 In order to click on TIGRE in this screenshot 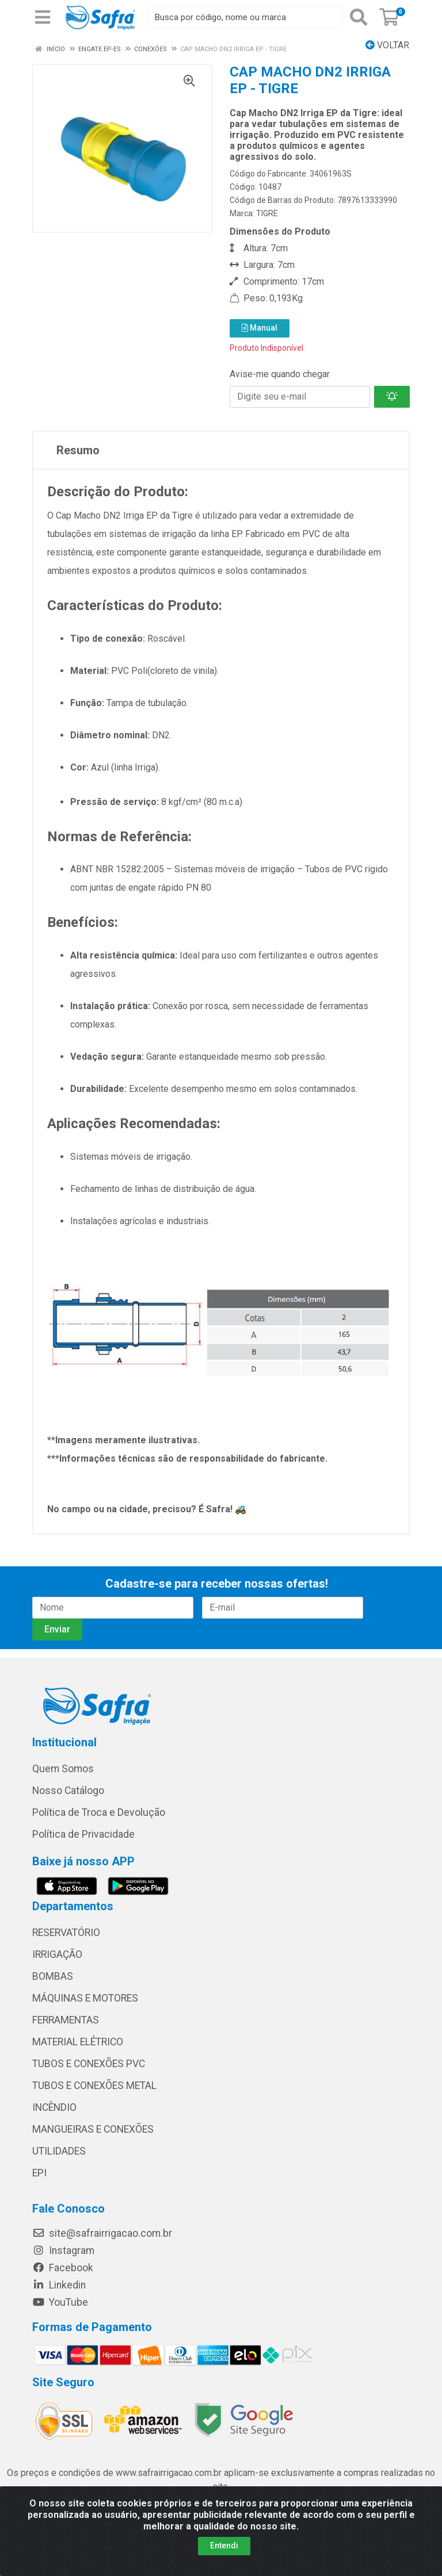, I will do `click(267, 213)`.